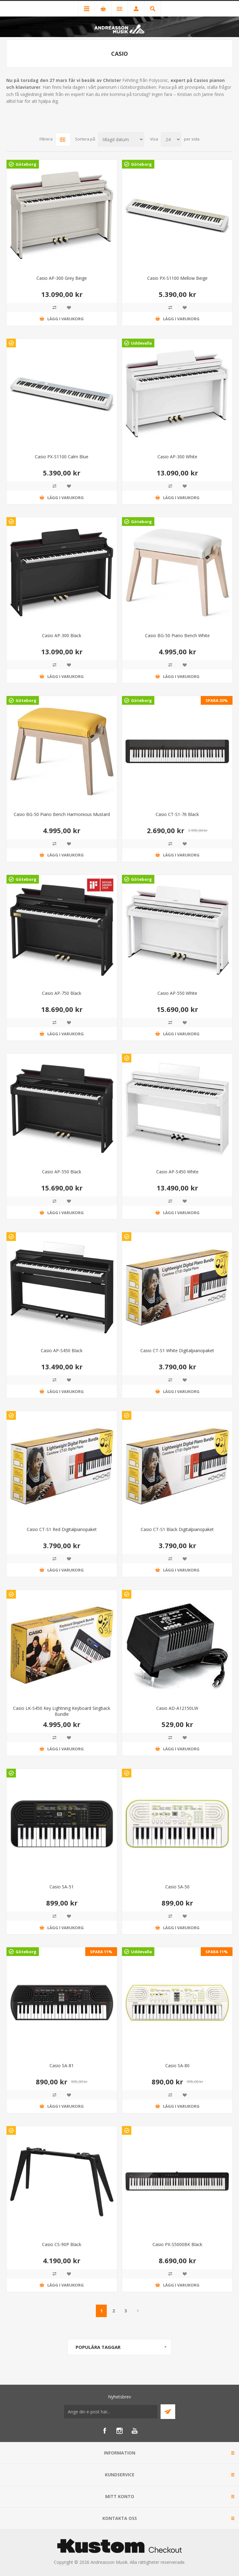  Describe the element at coordinates (61, 2065) in the screenshot. I see `Casio SA-81` at that location.